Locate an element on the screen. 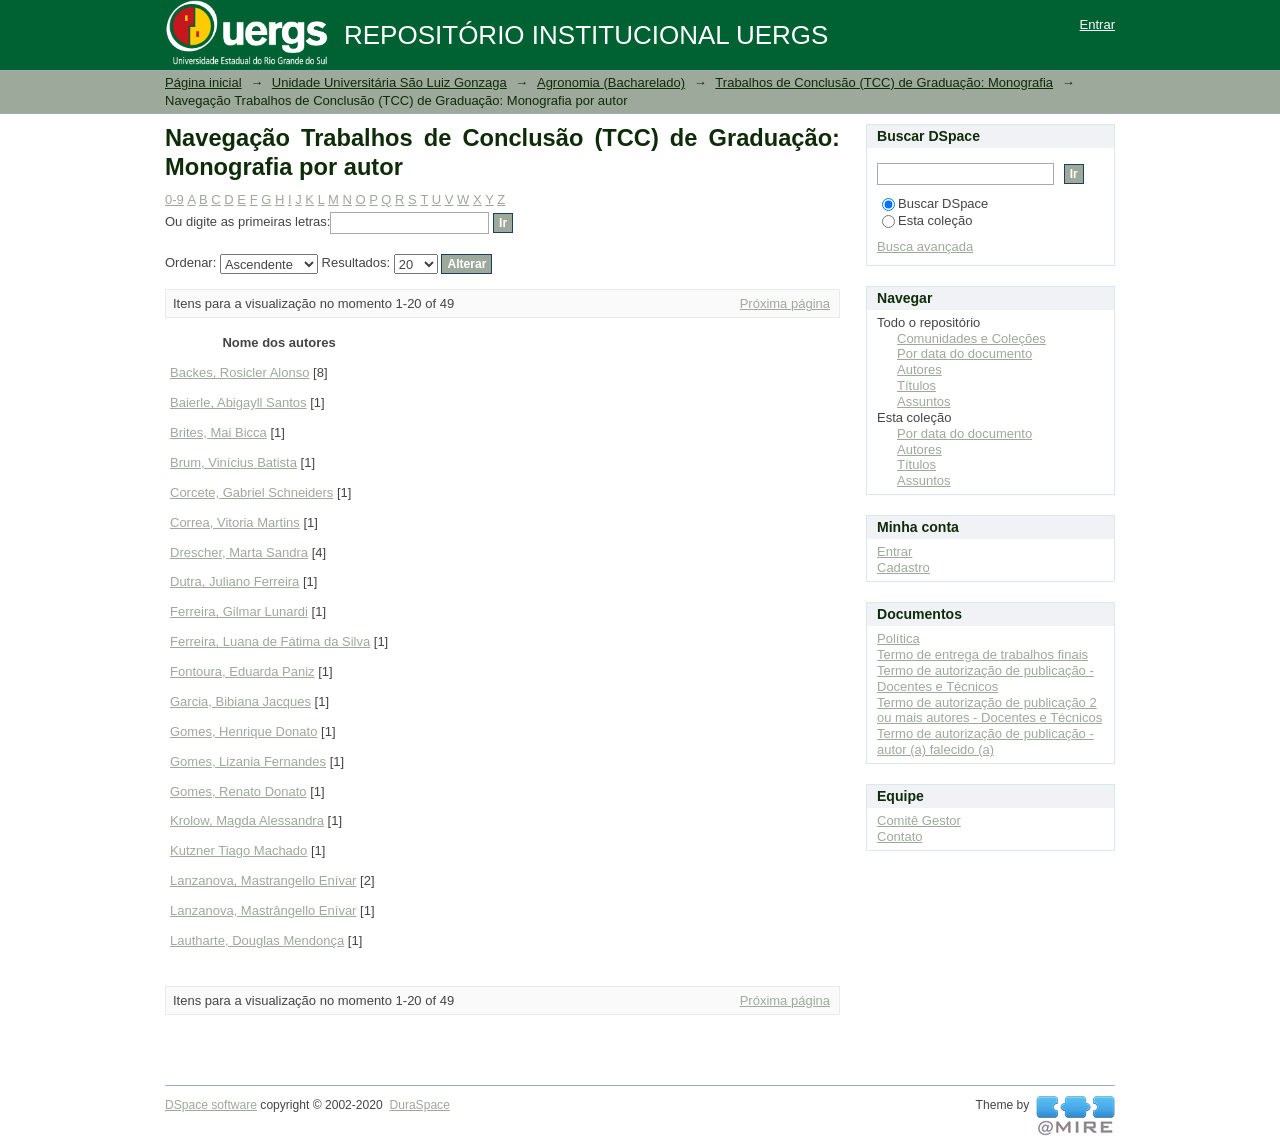 This screenshot has height=1136, width=1280. Lanzanova, Mastrangello Enívar is located at coordinates (263, 880).